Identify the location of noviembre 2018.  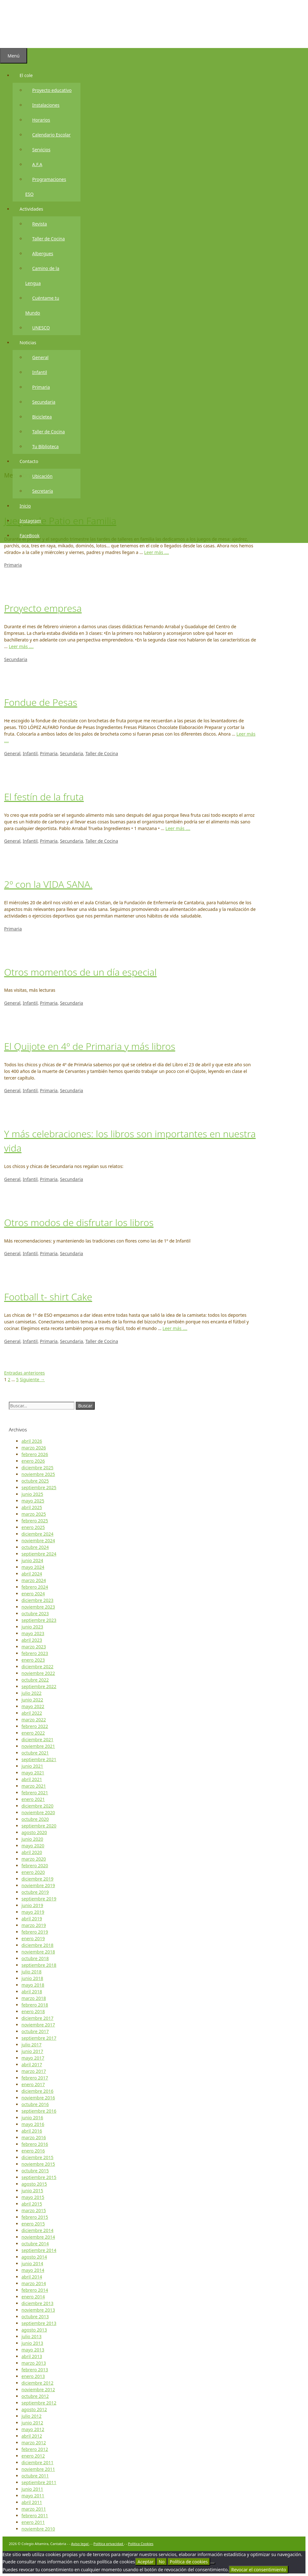
(38, 1952).